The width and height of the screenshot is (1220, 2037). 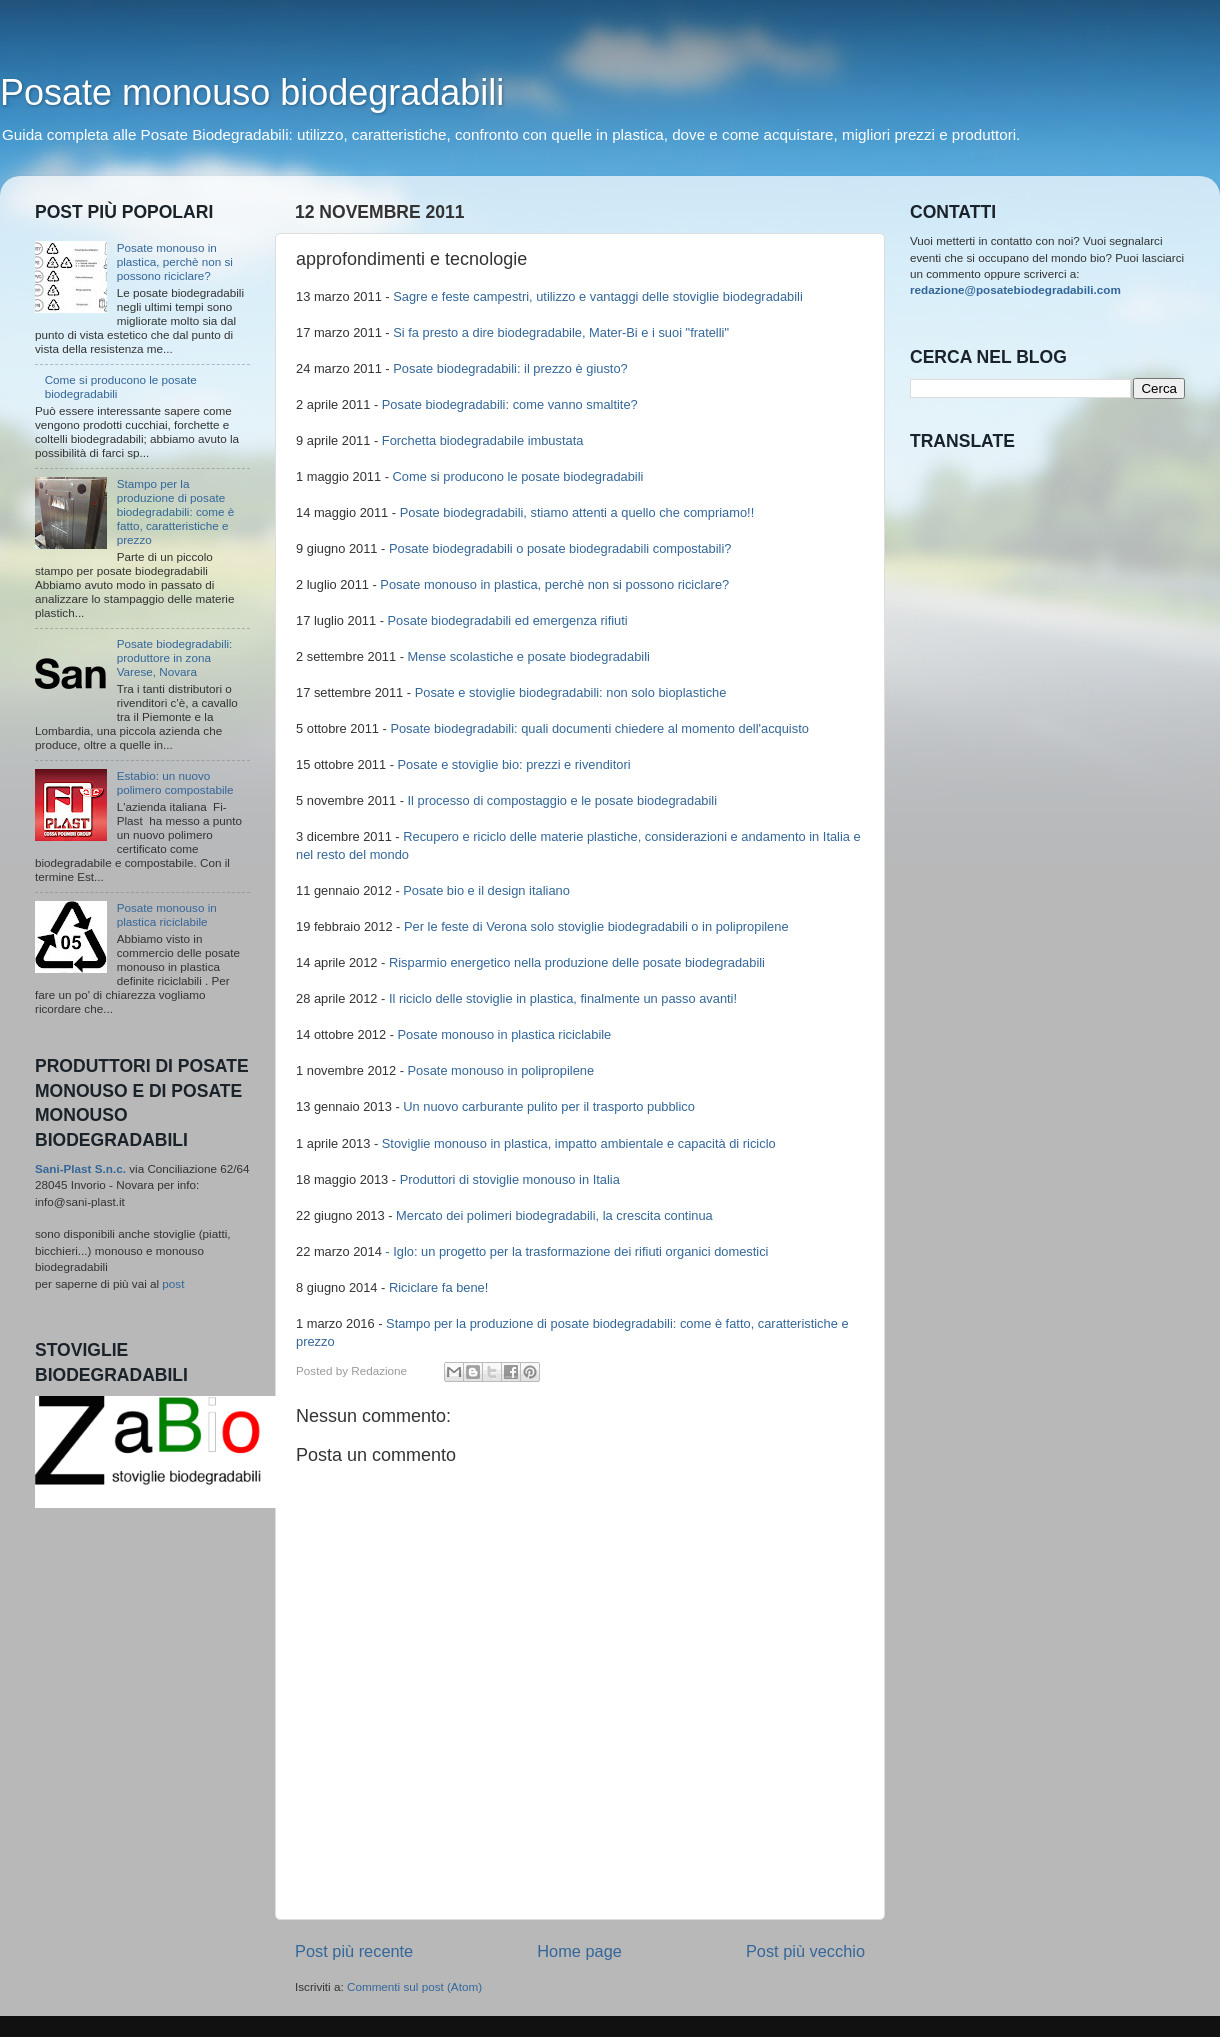 What do you see at coordinates (576, 1251) in the screenshot?
I see `- Iglo: un progetto per la trasformazione dei rifiuti organici domestici` at bounding box center [576, 1251].